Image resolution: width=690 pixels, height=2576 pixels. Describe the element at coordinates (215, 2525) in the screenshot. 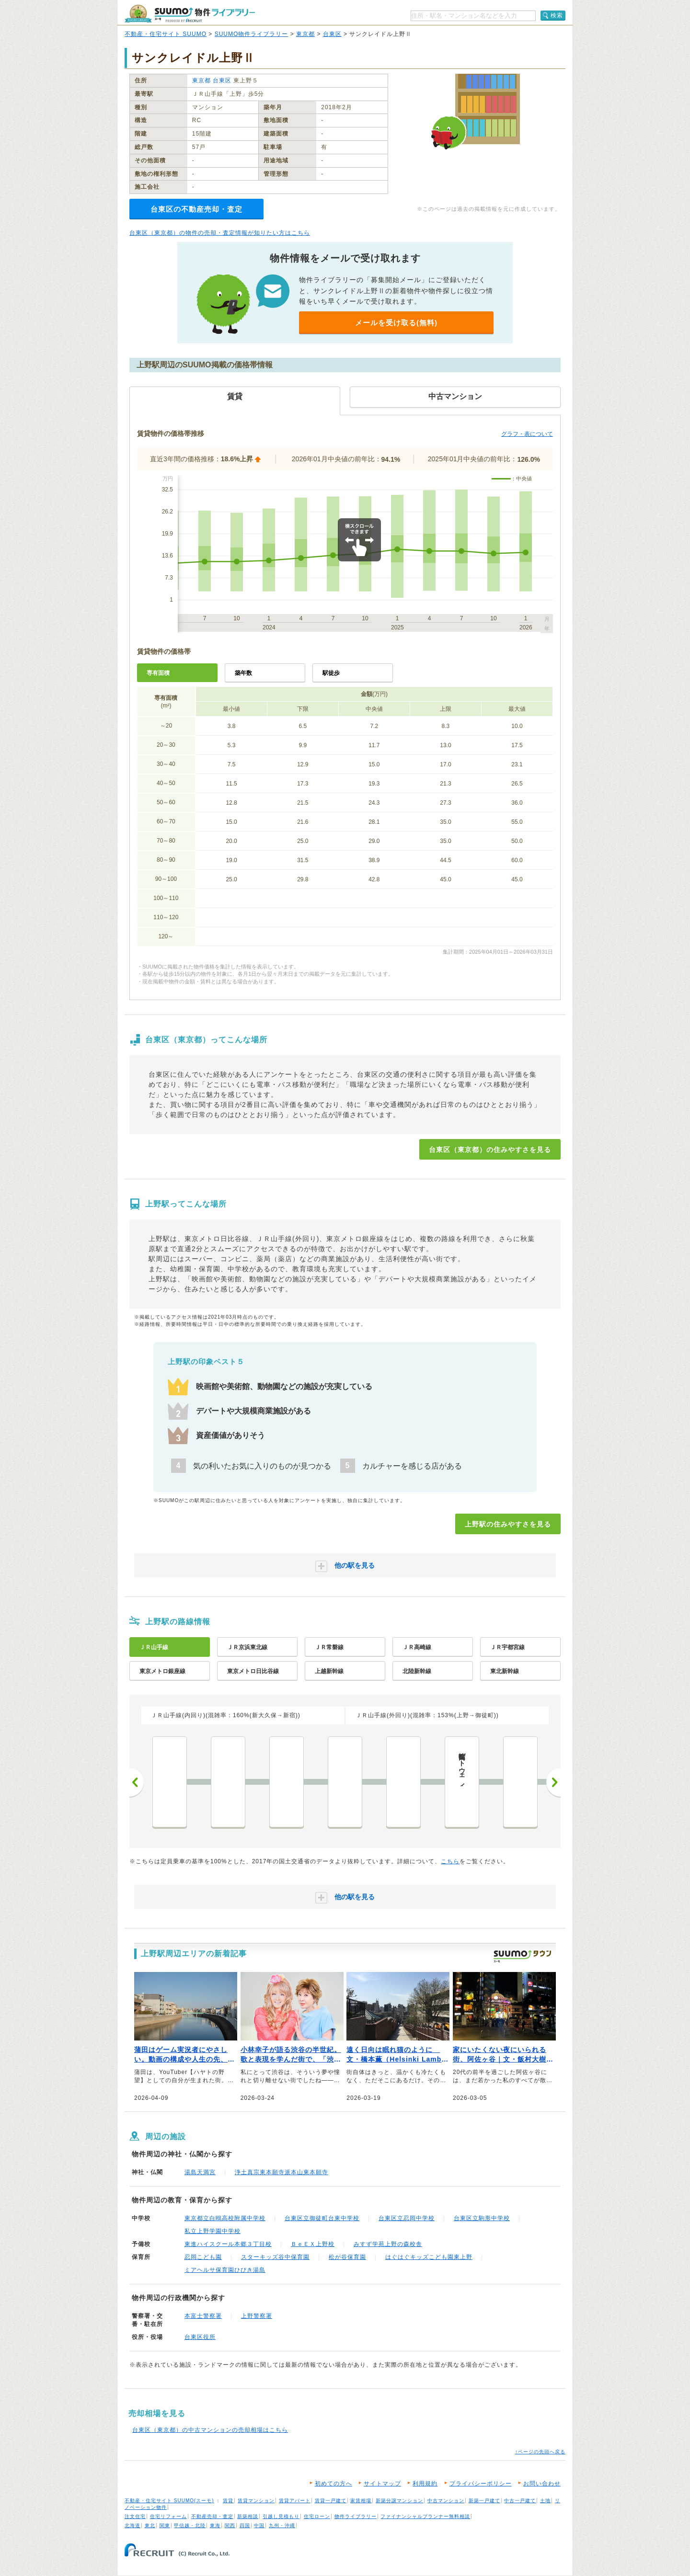

I see `東海` at that location.